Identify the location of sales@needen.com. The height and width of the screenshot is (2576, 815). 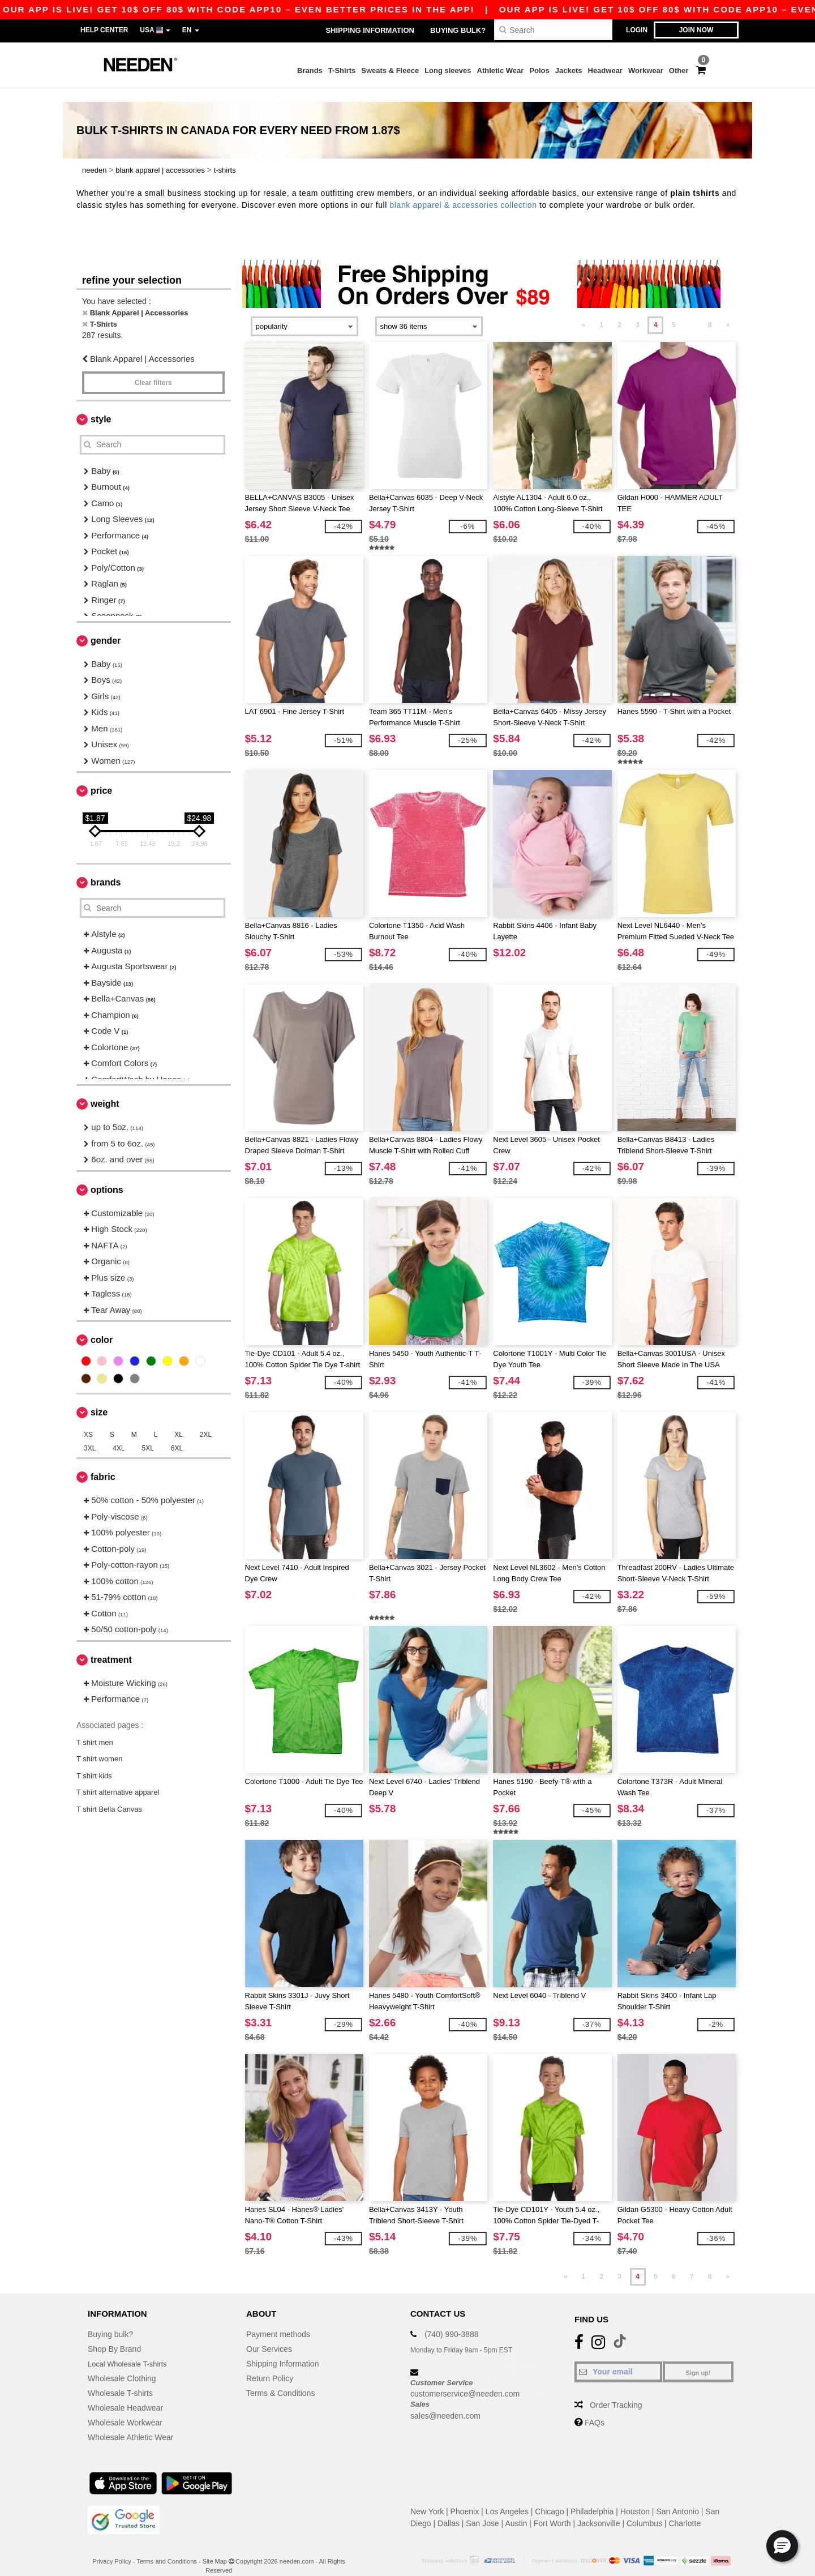
(445, 2401).